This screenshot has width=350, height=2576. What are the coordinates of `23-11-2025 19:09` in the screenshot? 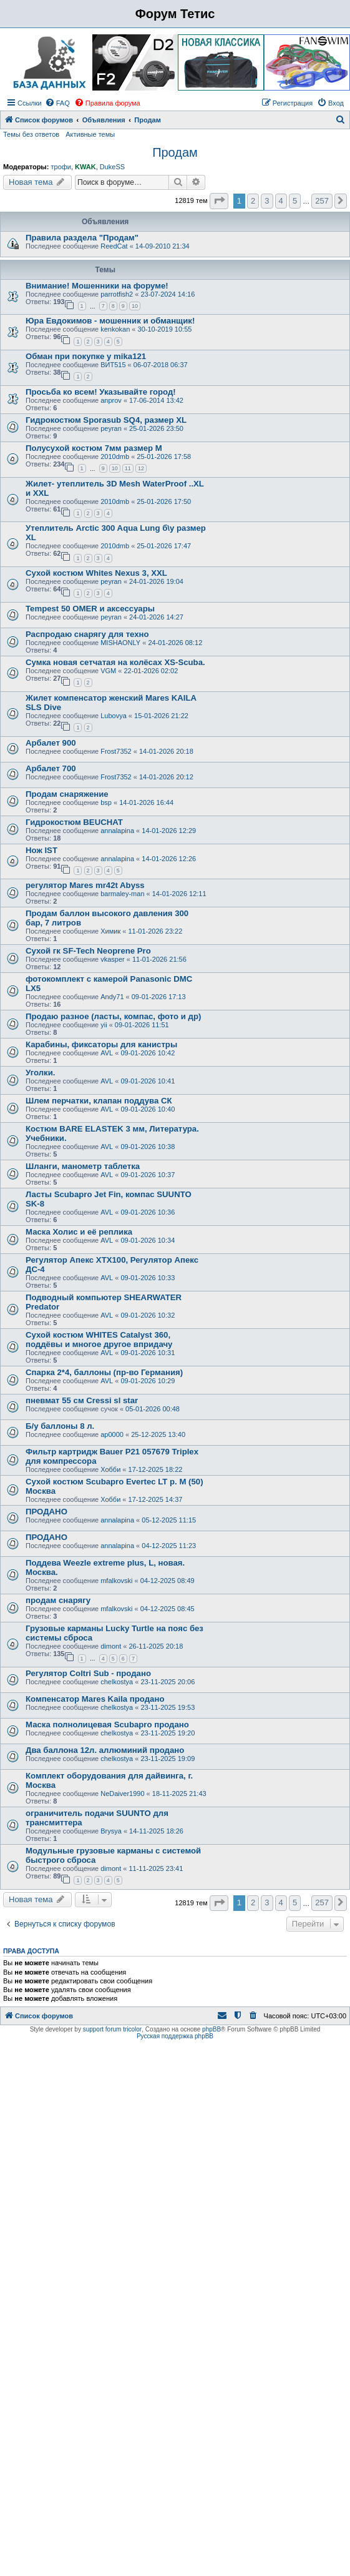 It's located at (167, 1758).